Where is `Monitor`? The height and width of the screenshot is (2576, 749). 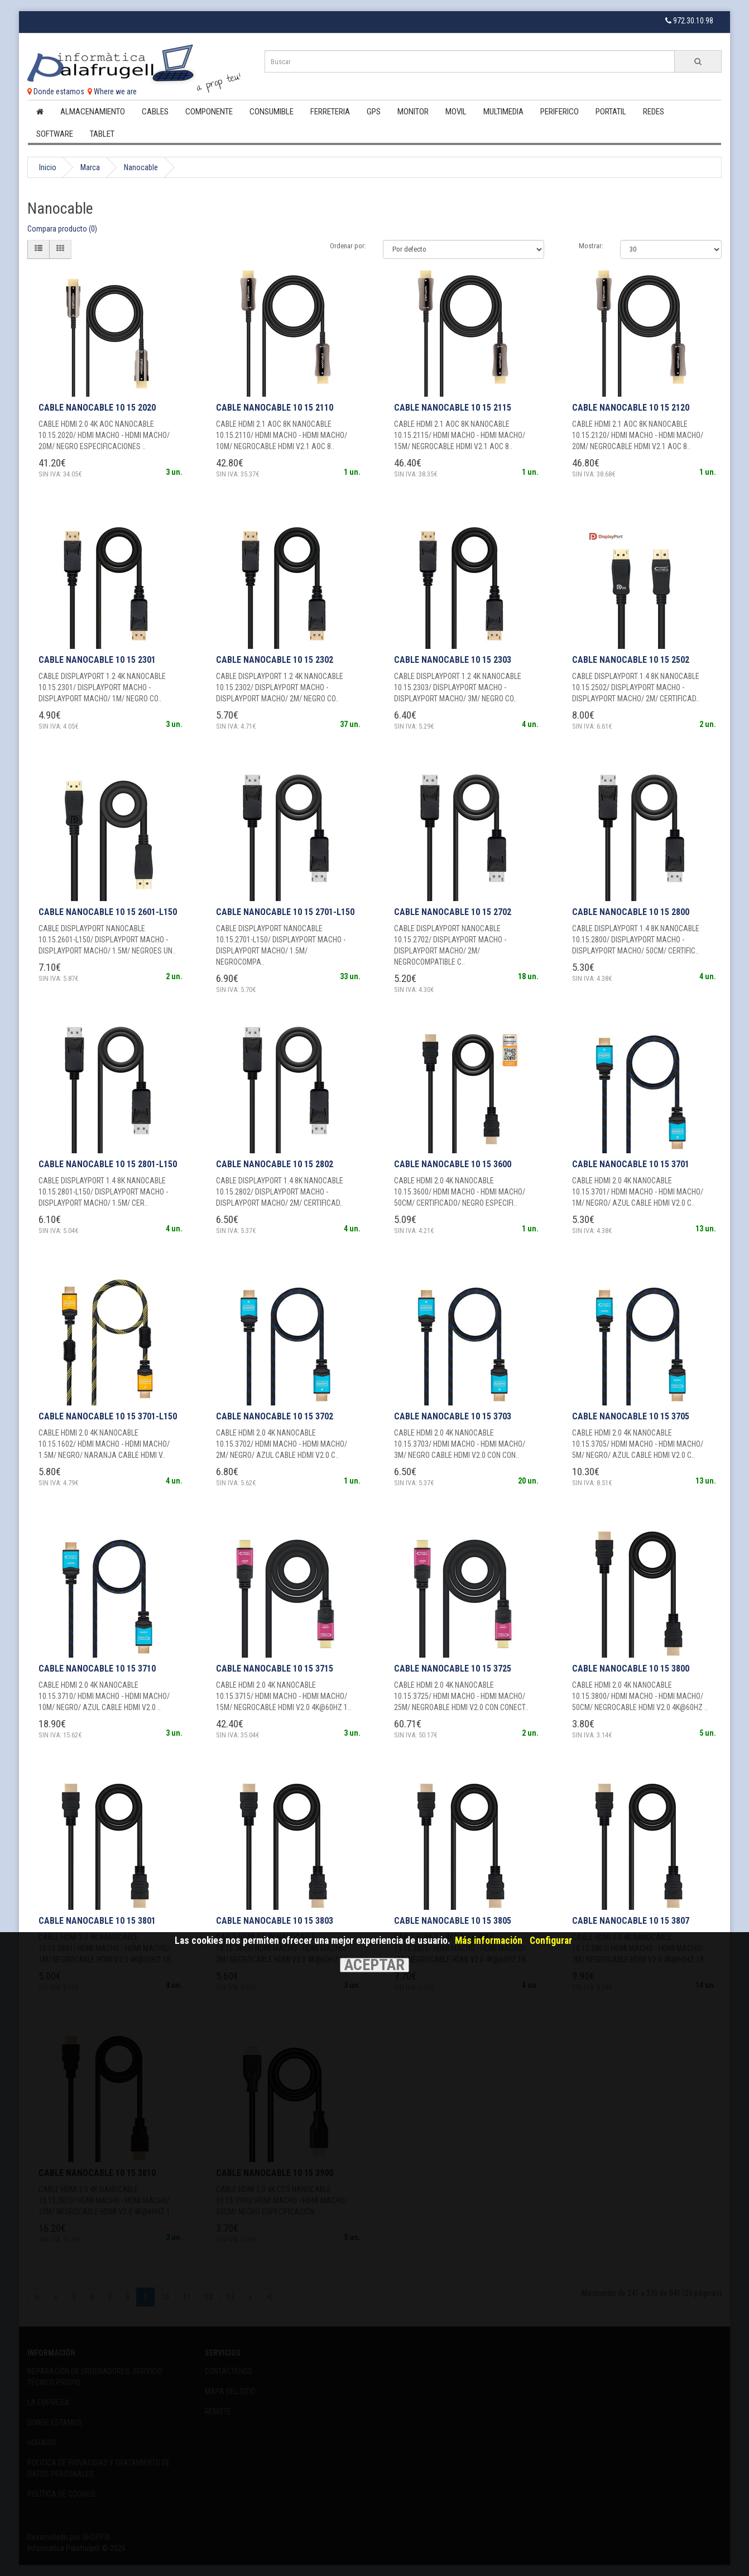 Monitor is located at coordinates (413, 112).